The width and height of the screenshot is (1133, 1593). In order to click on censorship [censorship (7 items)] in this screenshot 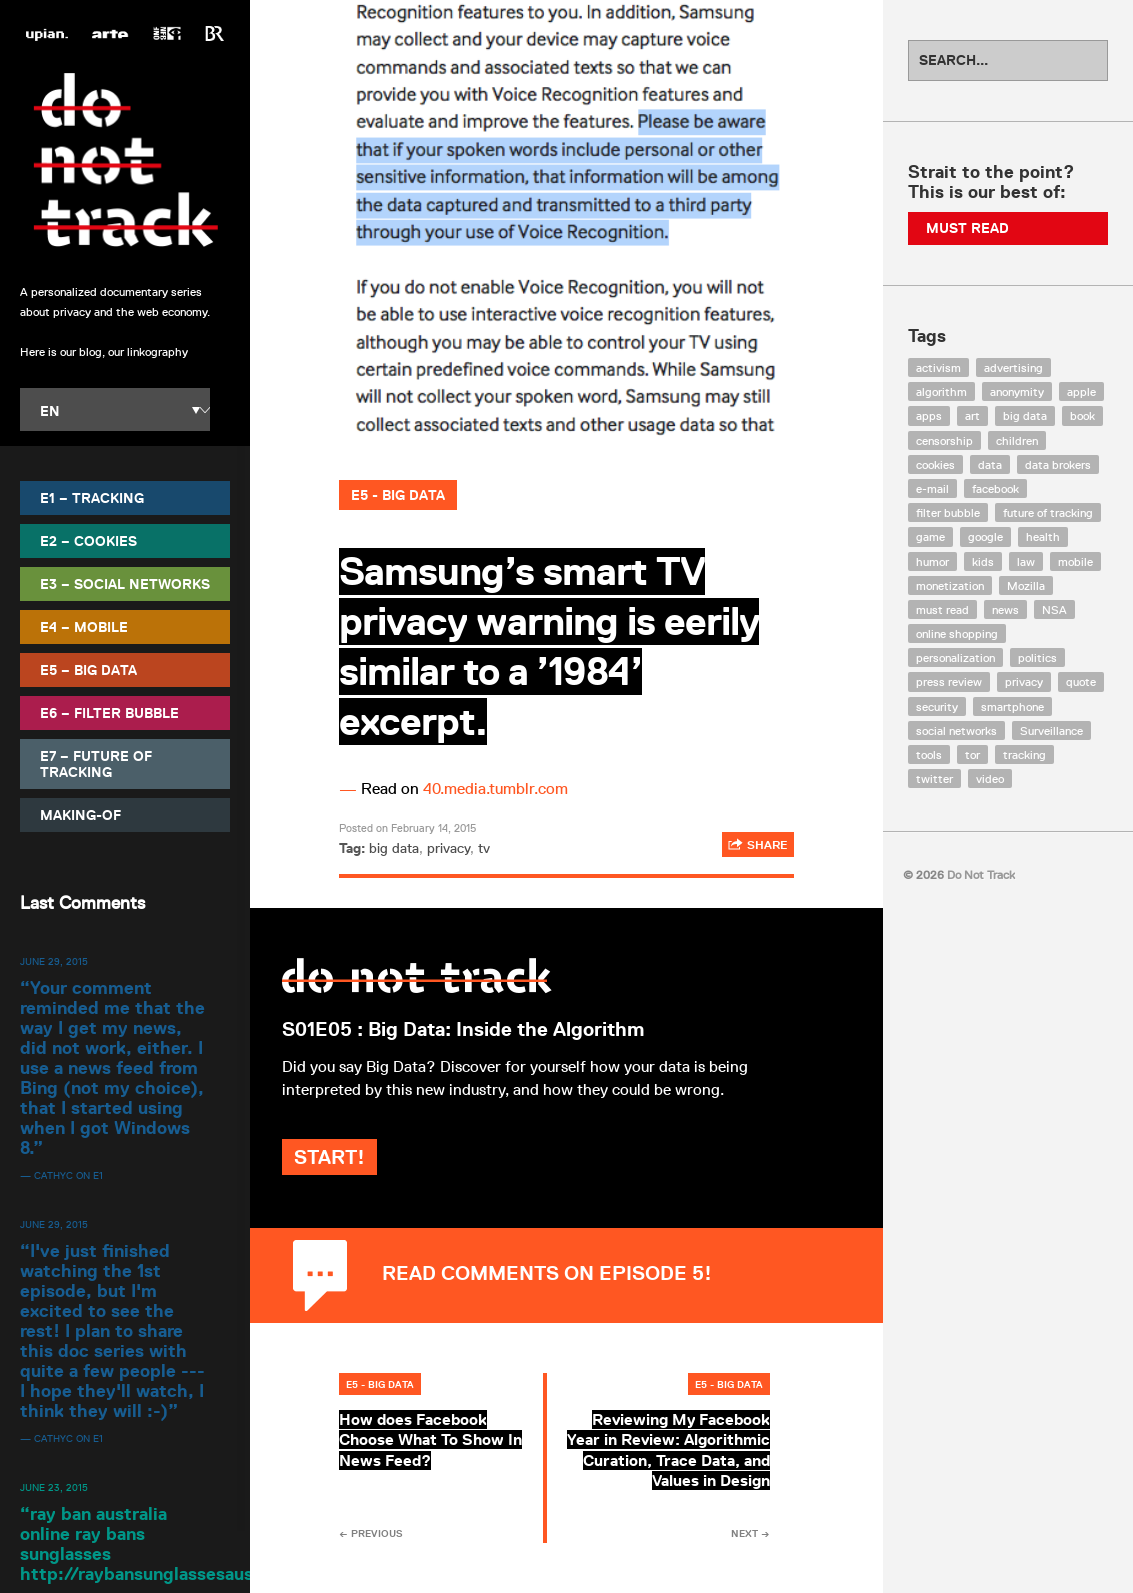, I will do `click(944, 440)`.